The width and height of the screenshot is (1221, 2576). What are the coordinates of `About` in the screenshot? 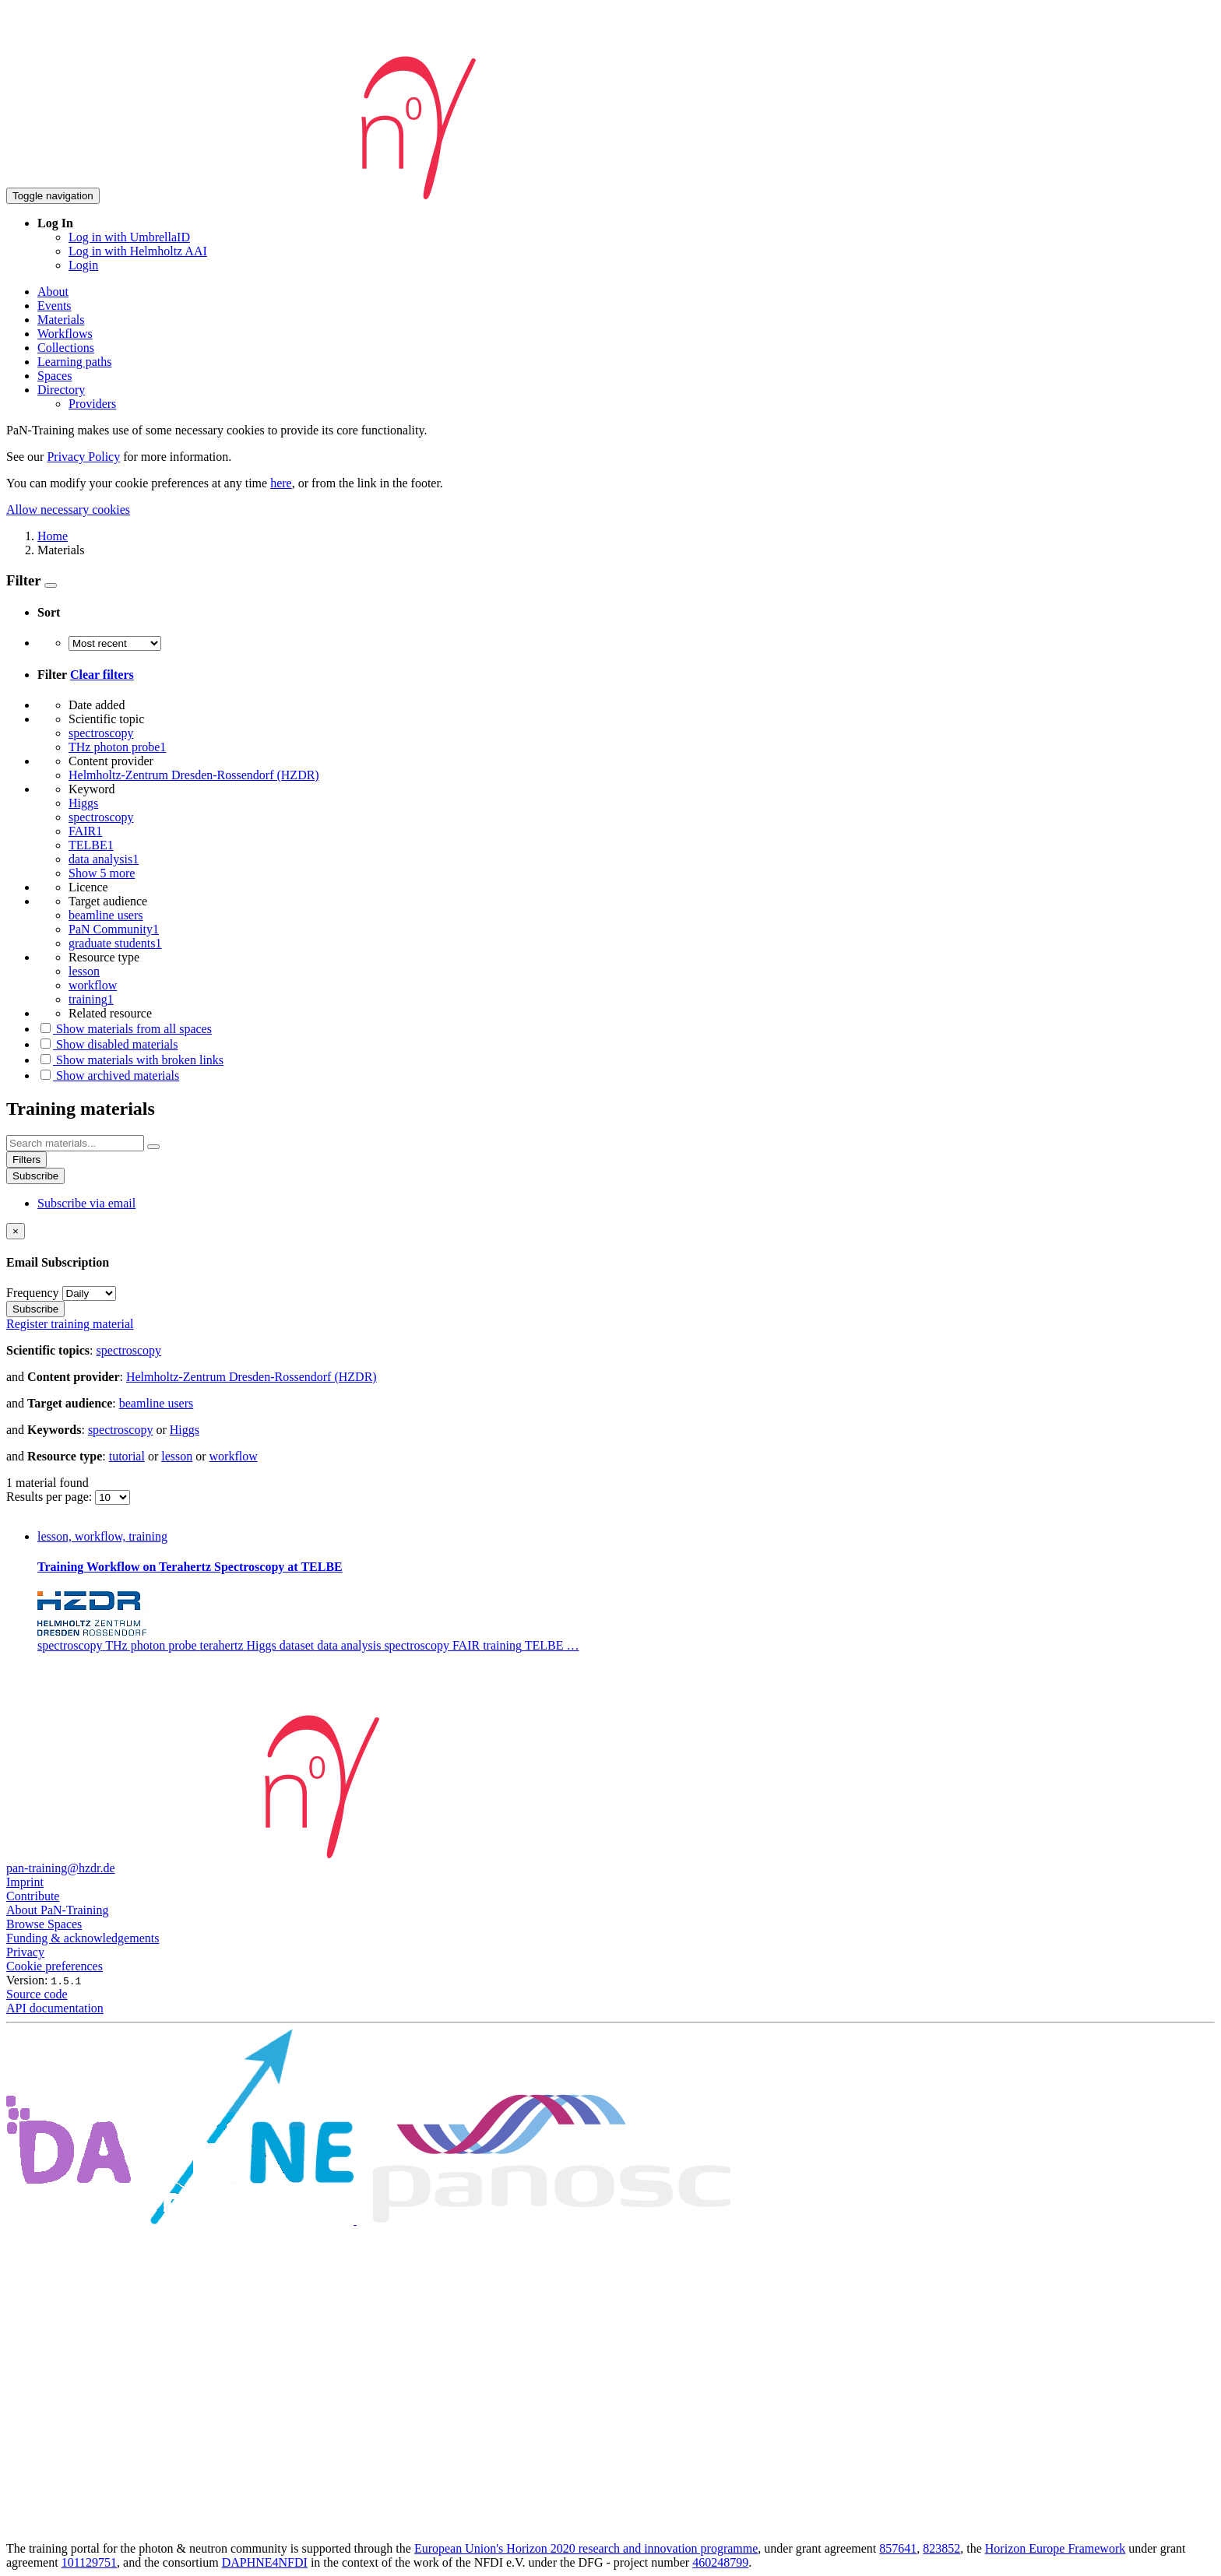 It's located at (53, 291).